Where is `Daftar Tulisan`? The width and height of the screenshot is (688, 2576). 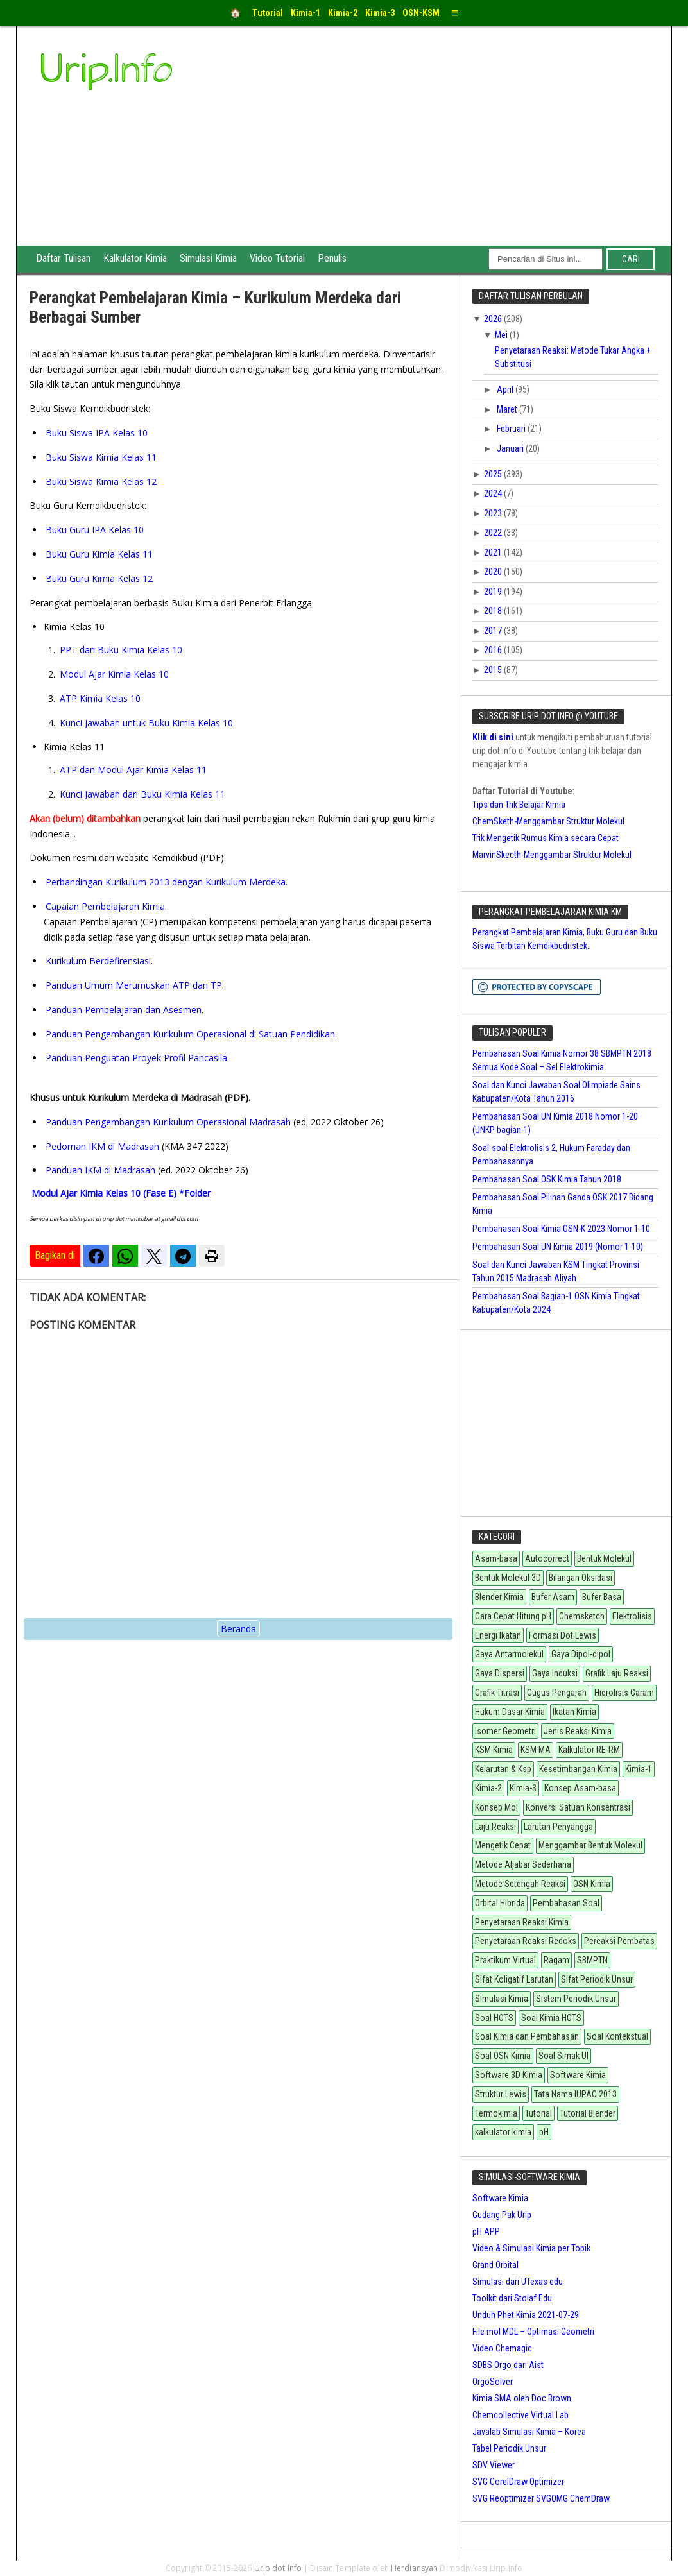
Daftar Tulisan is located at coordinates (63, 258).